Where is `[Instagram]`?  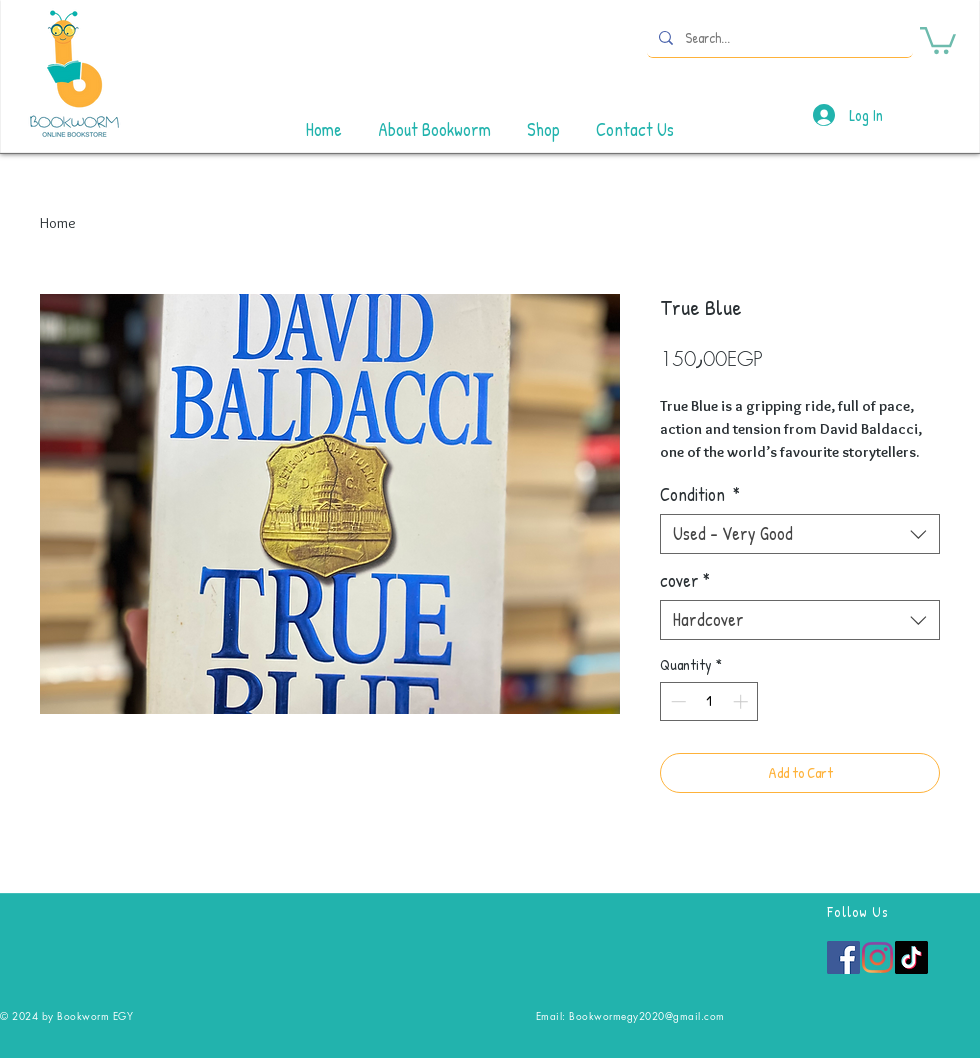
[Instagram] is located at coordinates (877, 957).